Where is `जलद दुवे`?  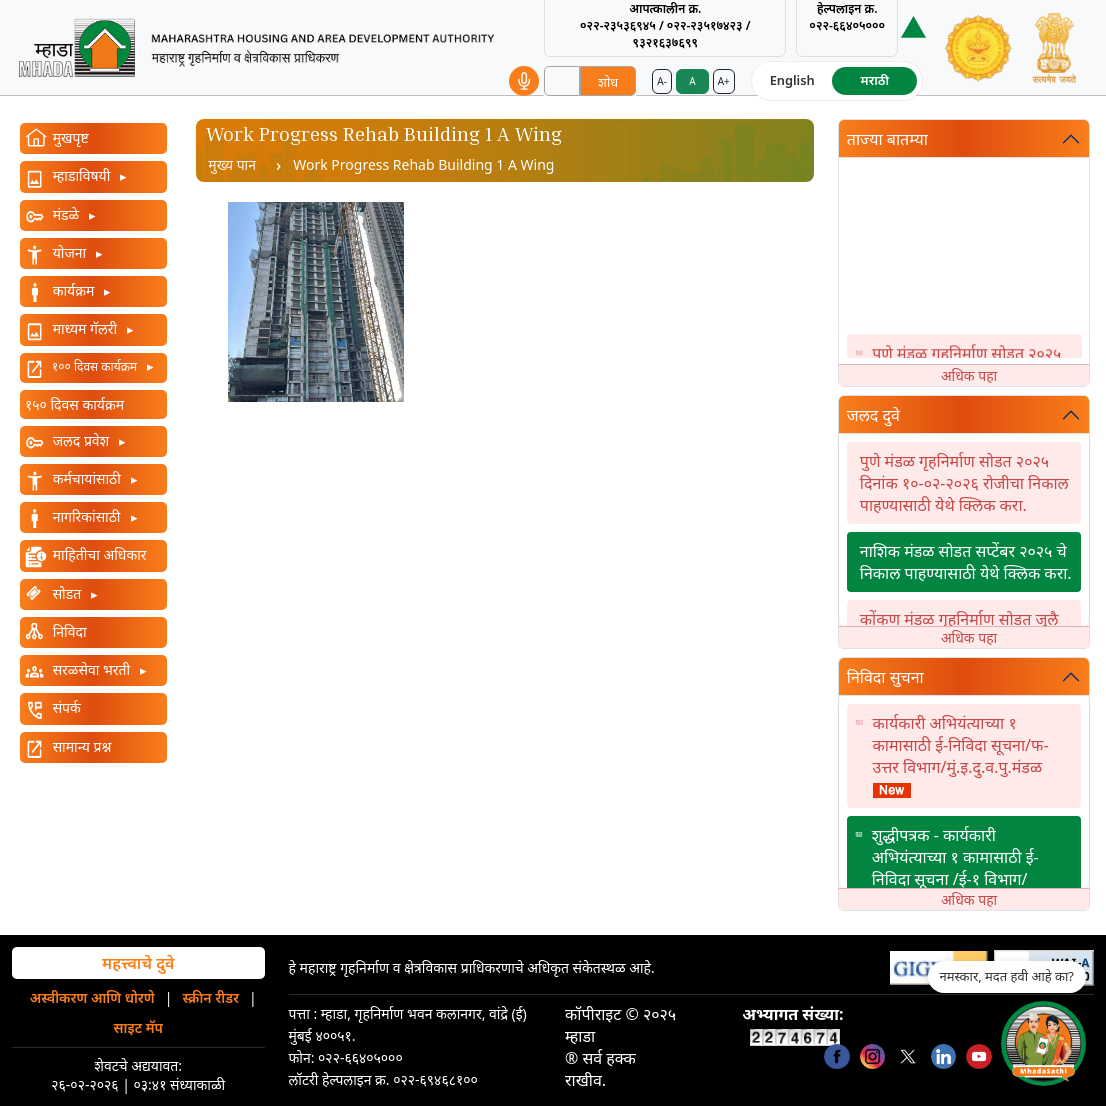 जलद दुवे is located at coordinates (873, 415).